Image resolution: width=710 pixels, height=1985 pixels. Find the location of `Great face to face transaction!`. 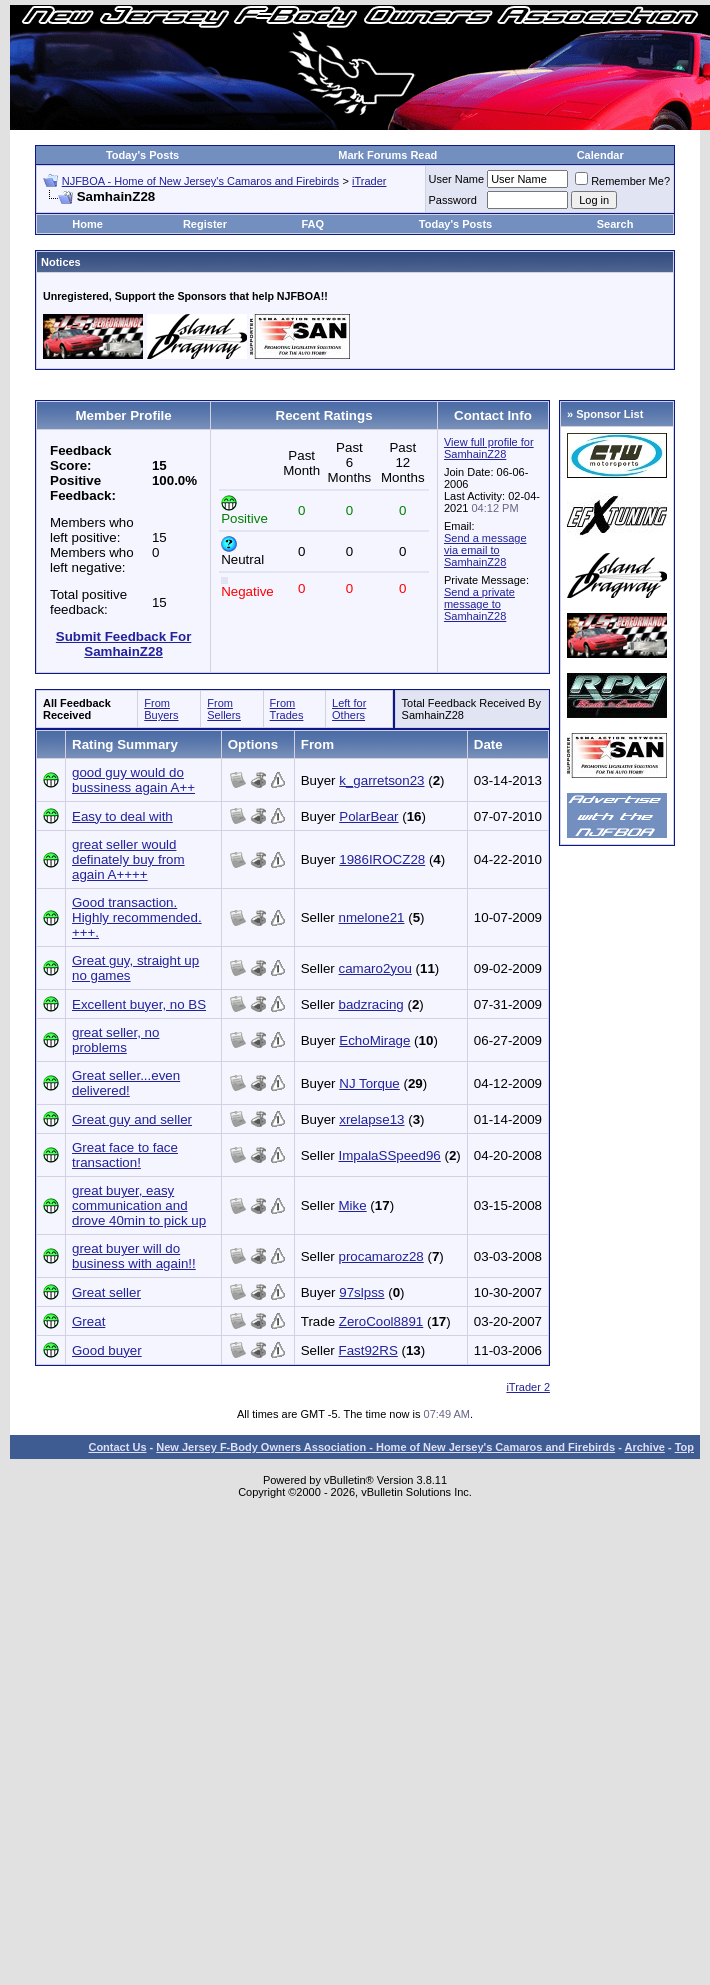

Great face to face transaction! is located at coordinates (125, 1155).